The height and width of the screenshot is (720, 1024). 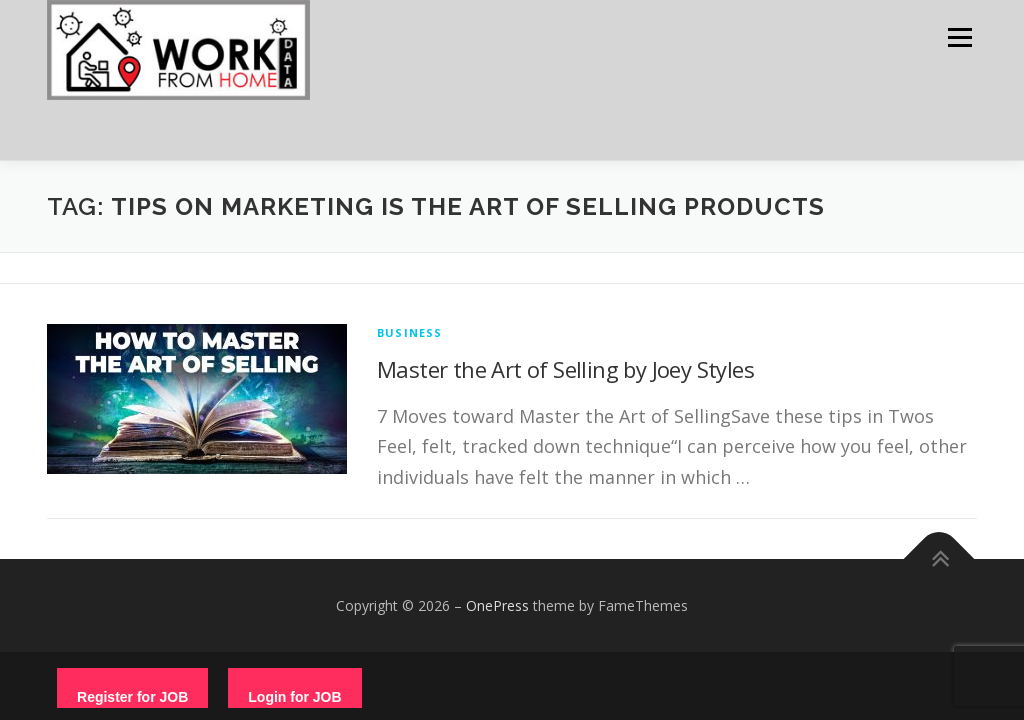 I want to click on Master the Art of Selling by Joey Styles, so click(x=565, y=369).